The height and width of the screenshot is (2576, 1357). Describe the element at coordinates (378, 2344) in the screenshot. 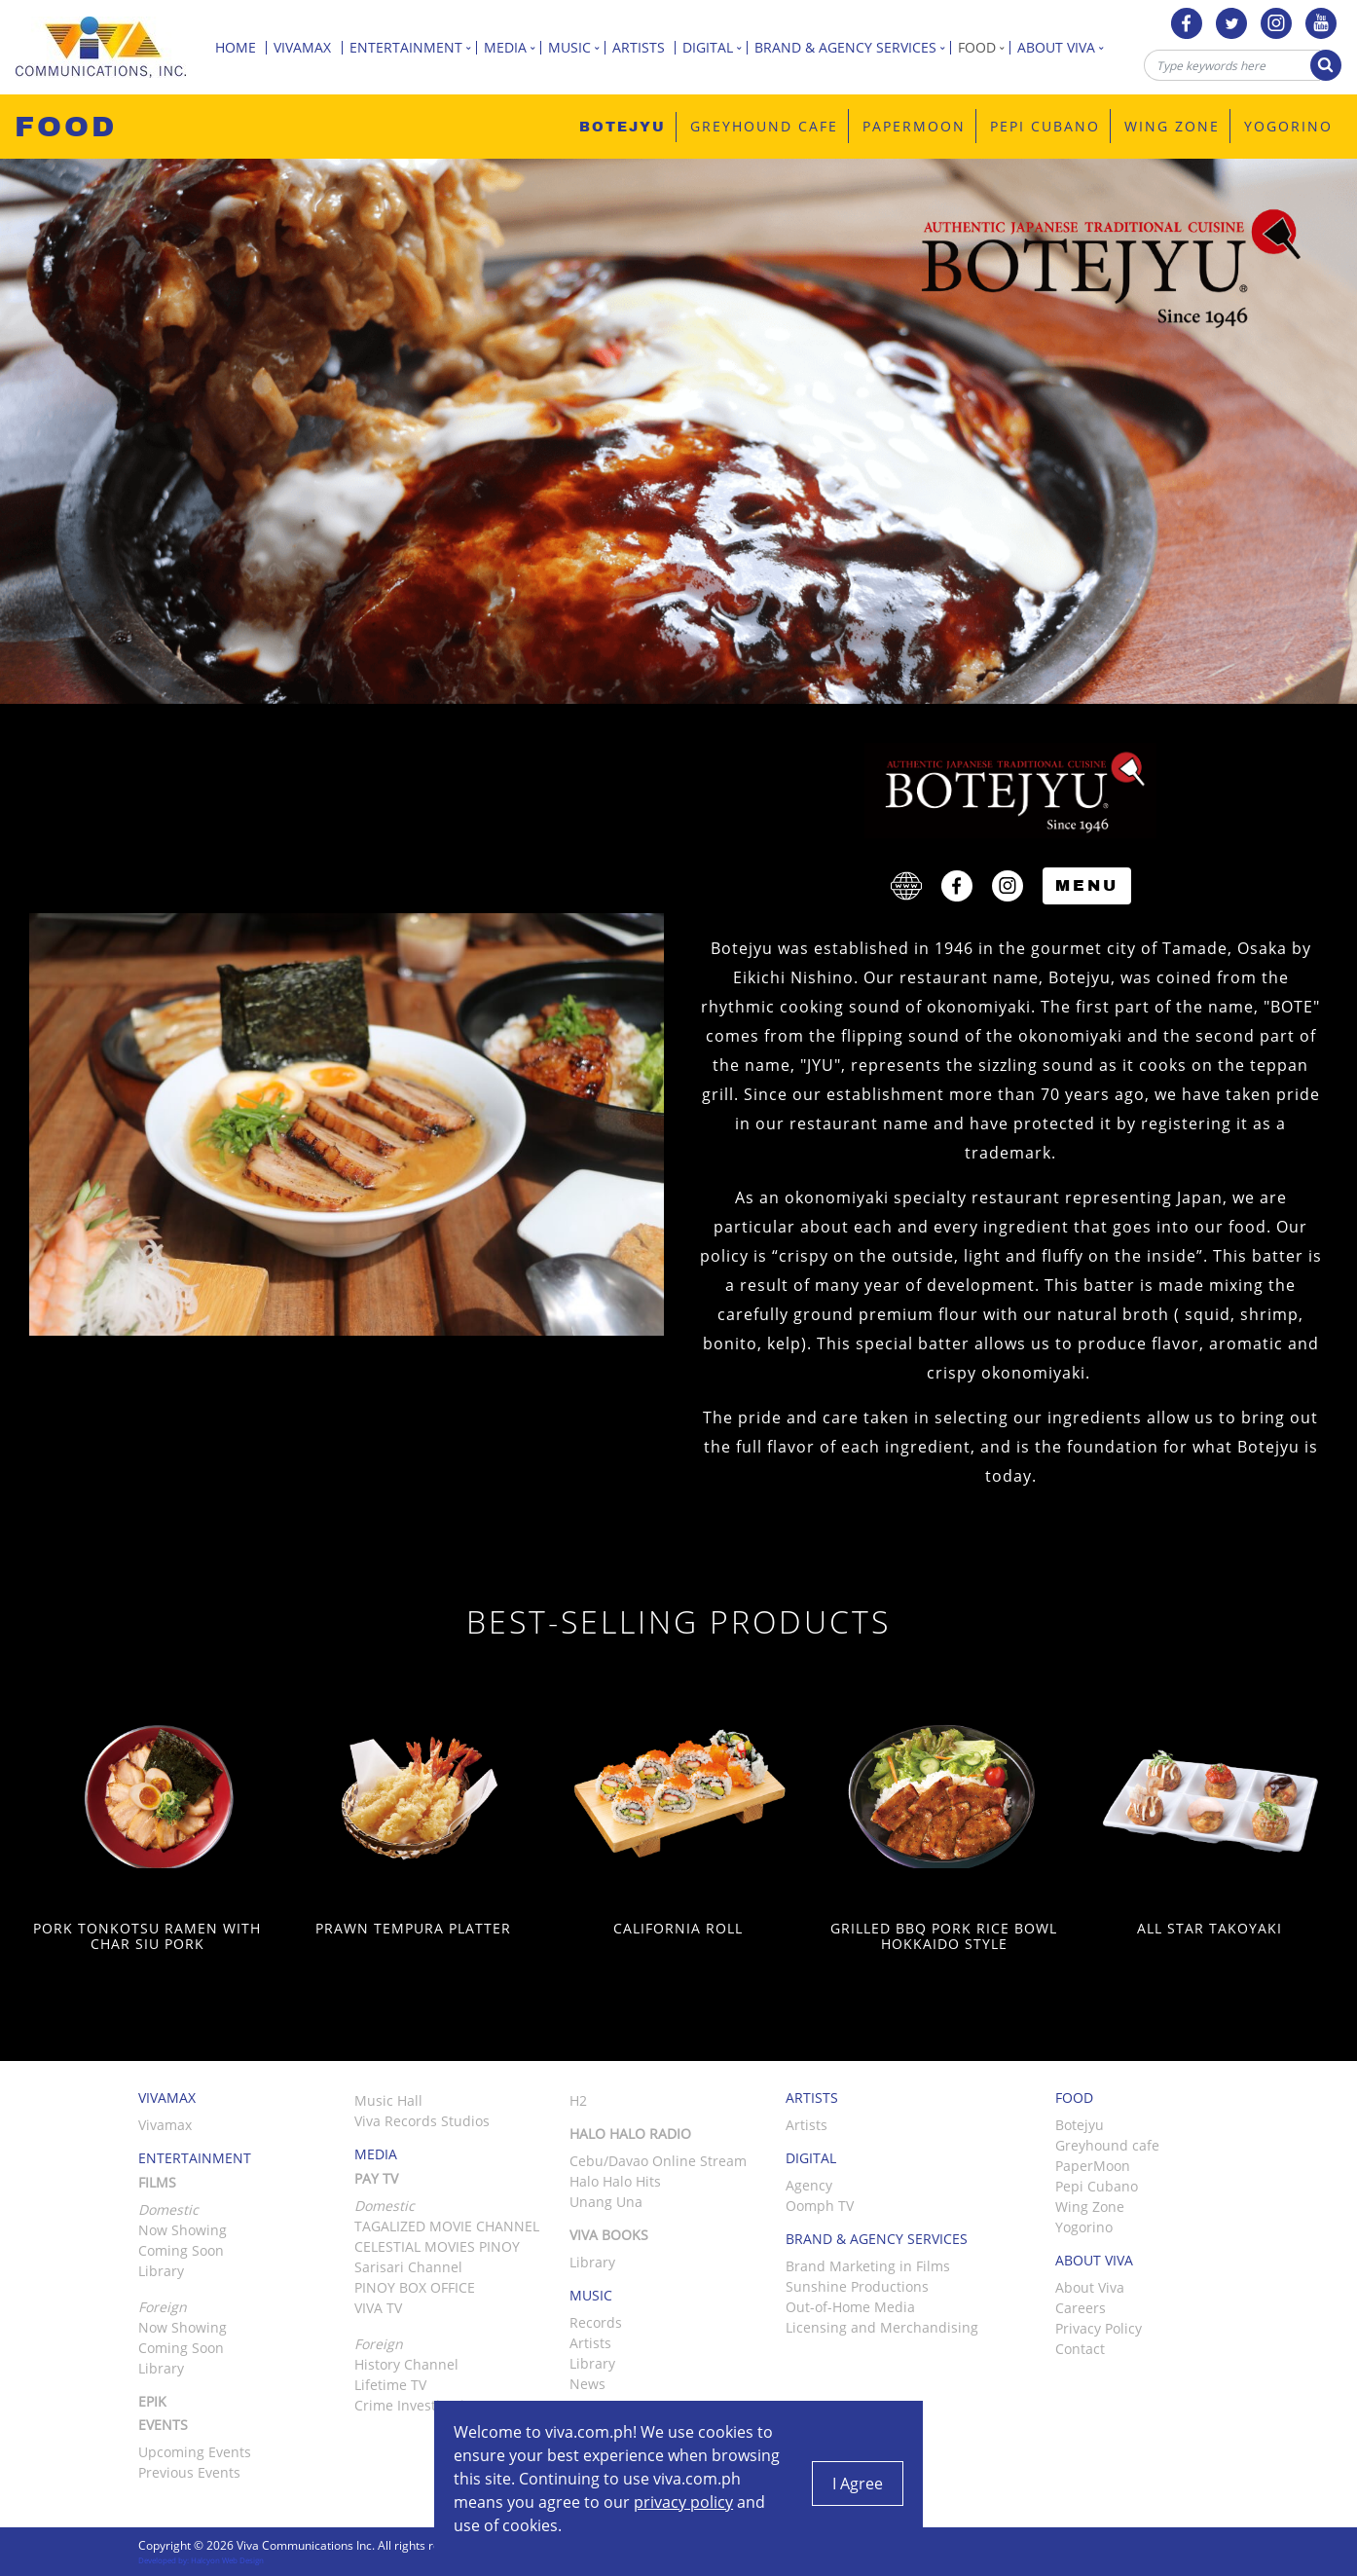

I see `Foreign` at that location.